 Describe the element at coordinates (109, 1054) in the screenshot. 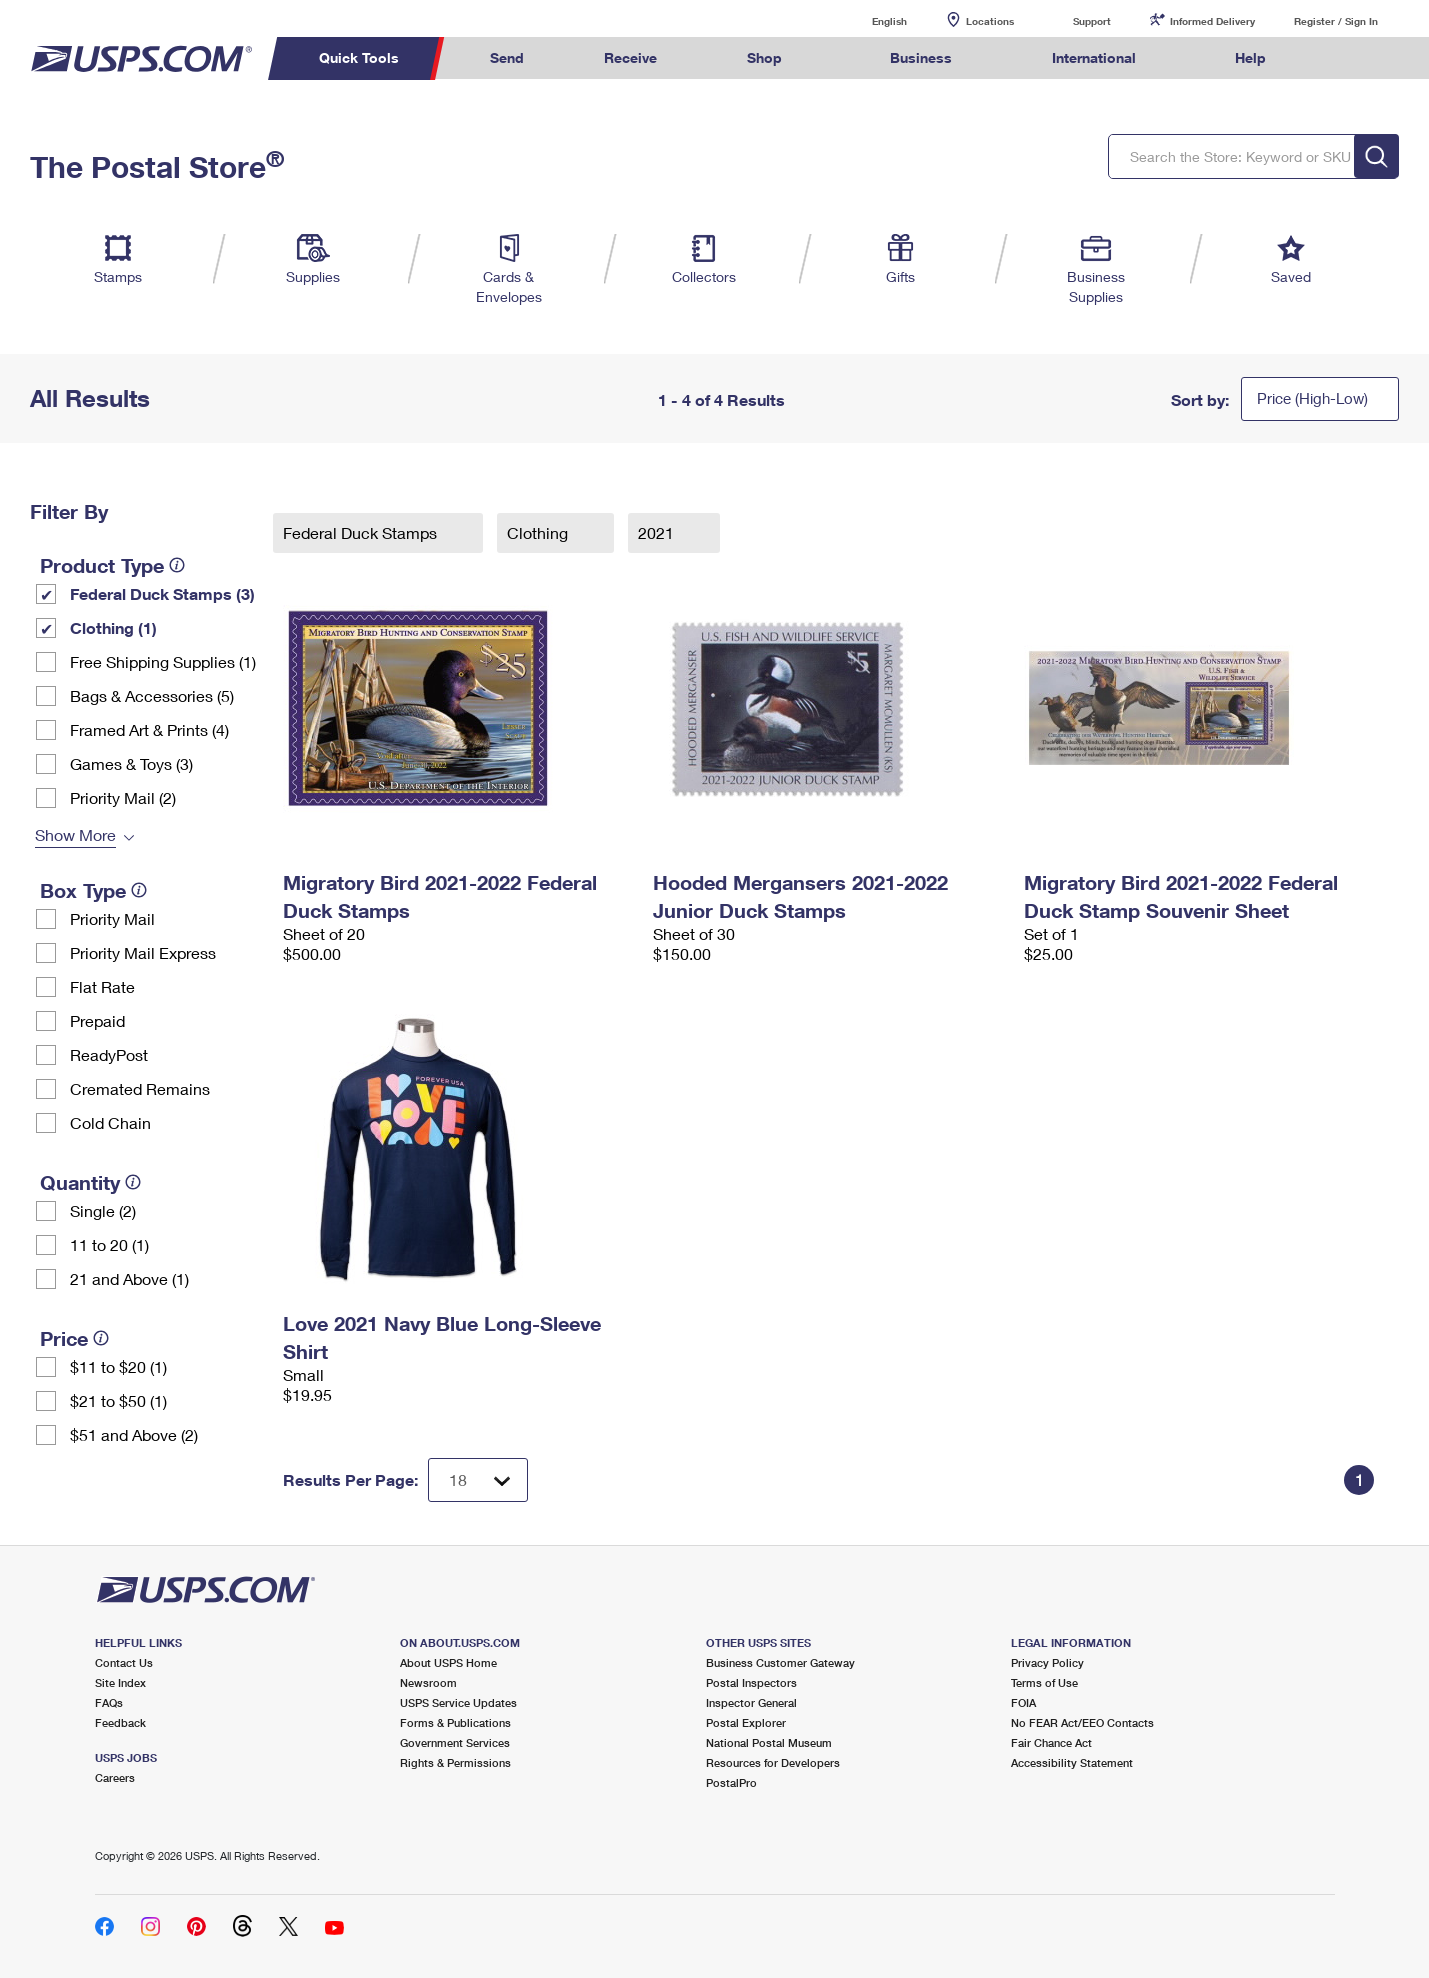

I see `ReadyPost` at that location.